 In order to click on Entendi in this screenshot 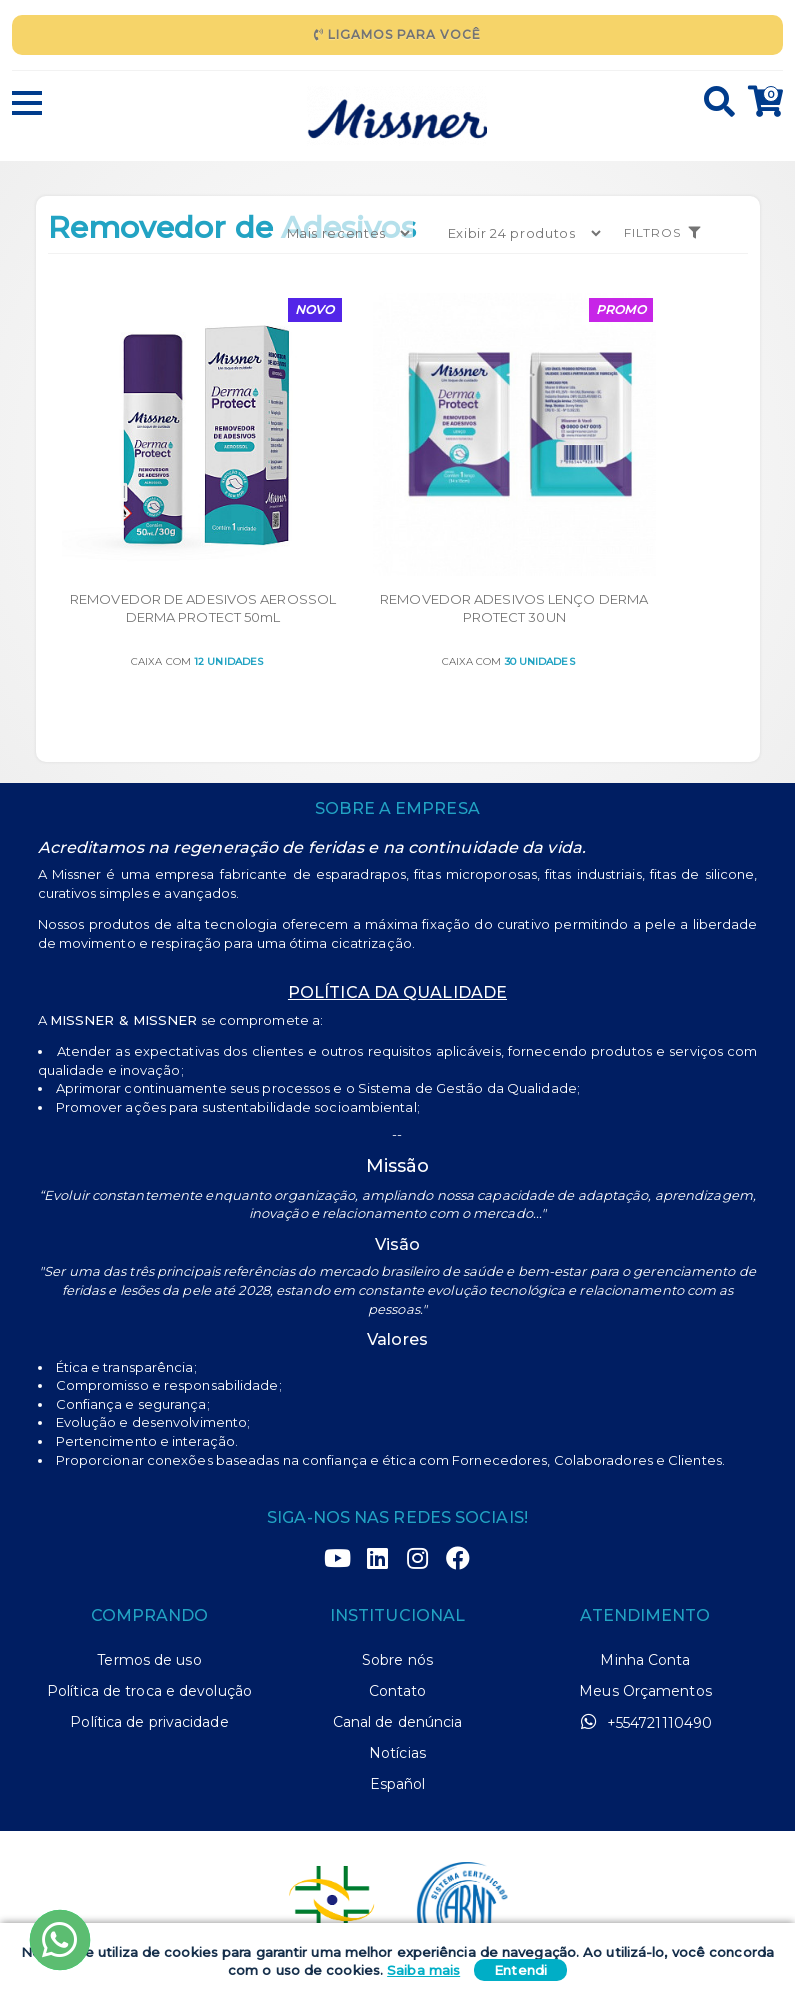, I will do `click(520, 1970)`.